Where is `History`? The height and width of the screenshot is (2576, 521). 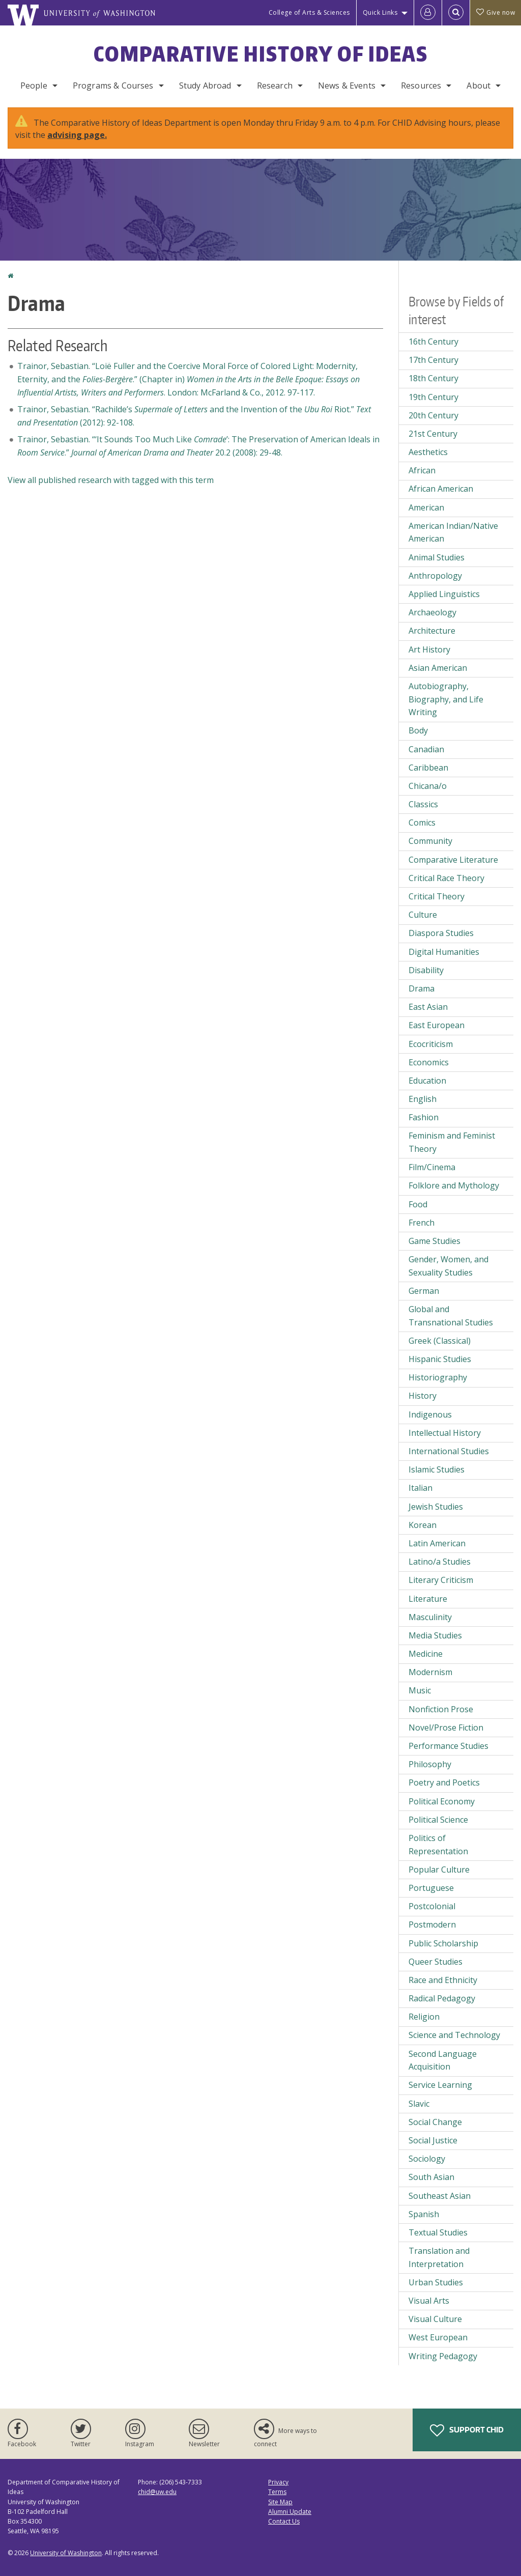
History is located at coordinates (423, 1395).